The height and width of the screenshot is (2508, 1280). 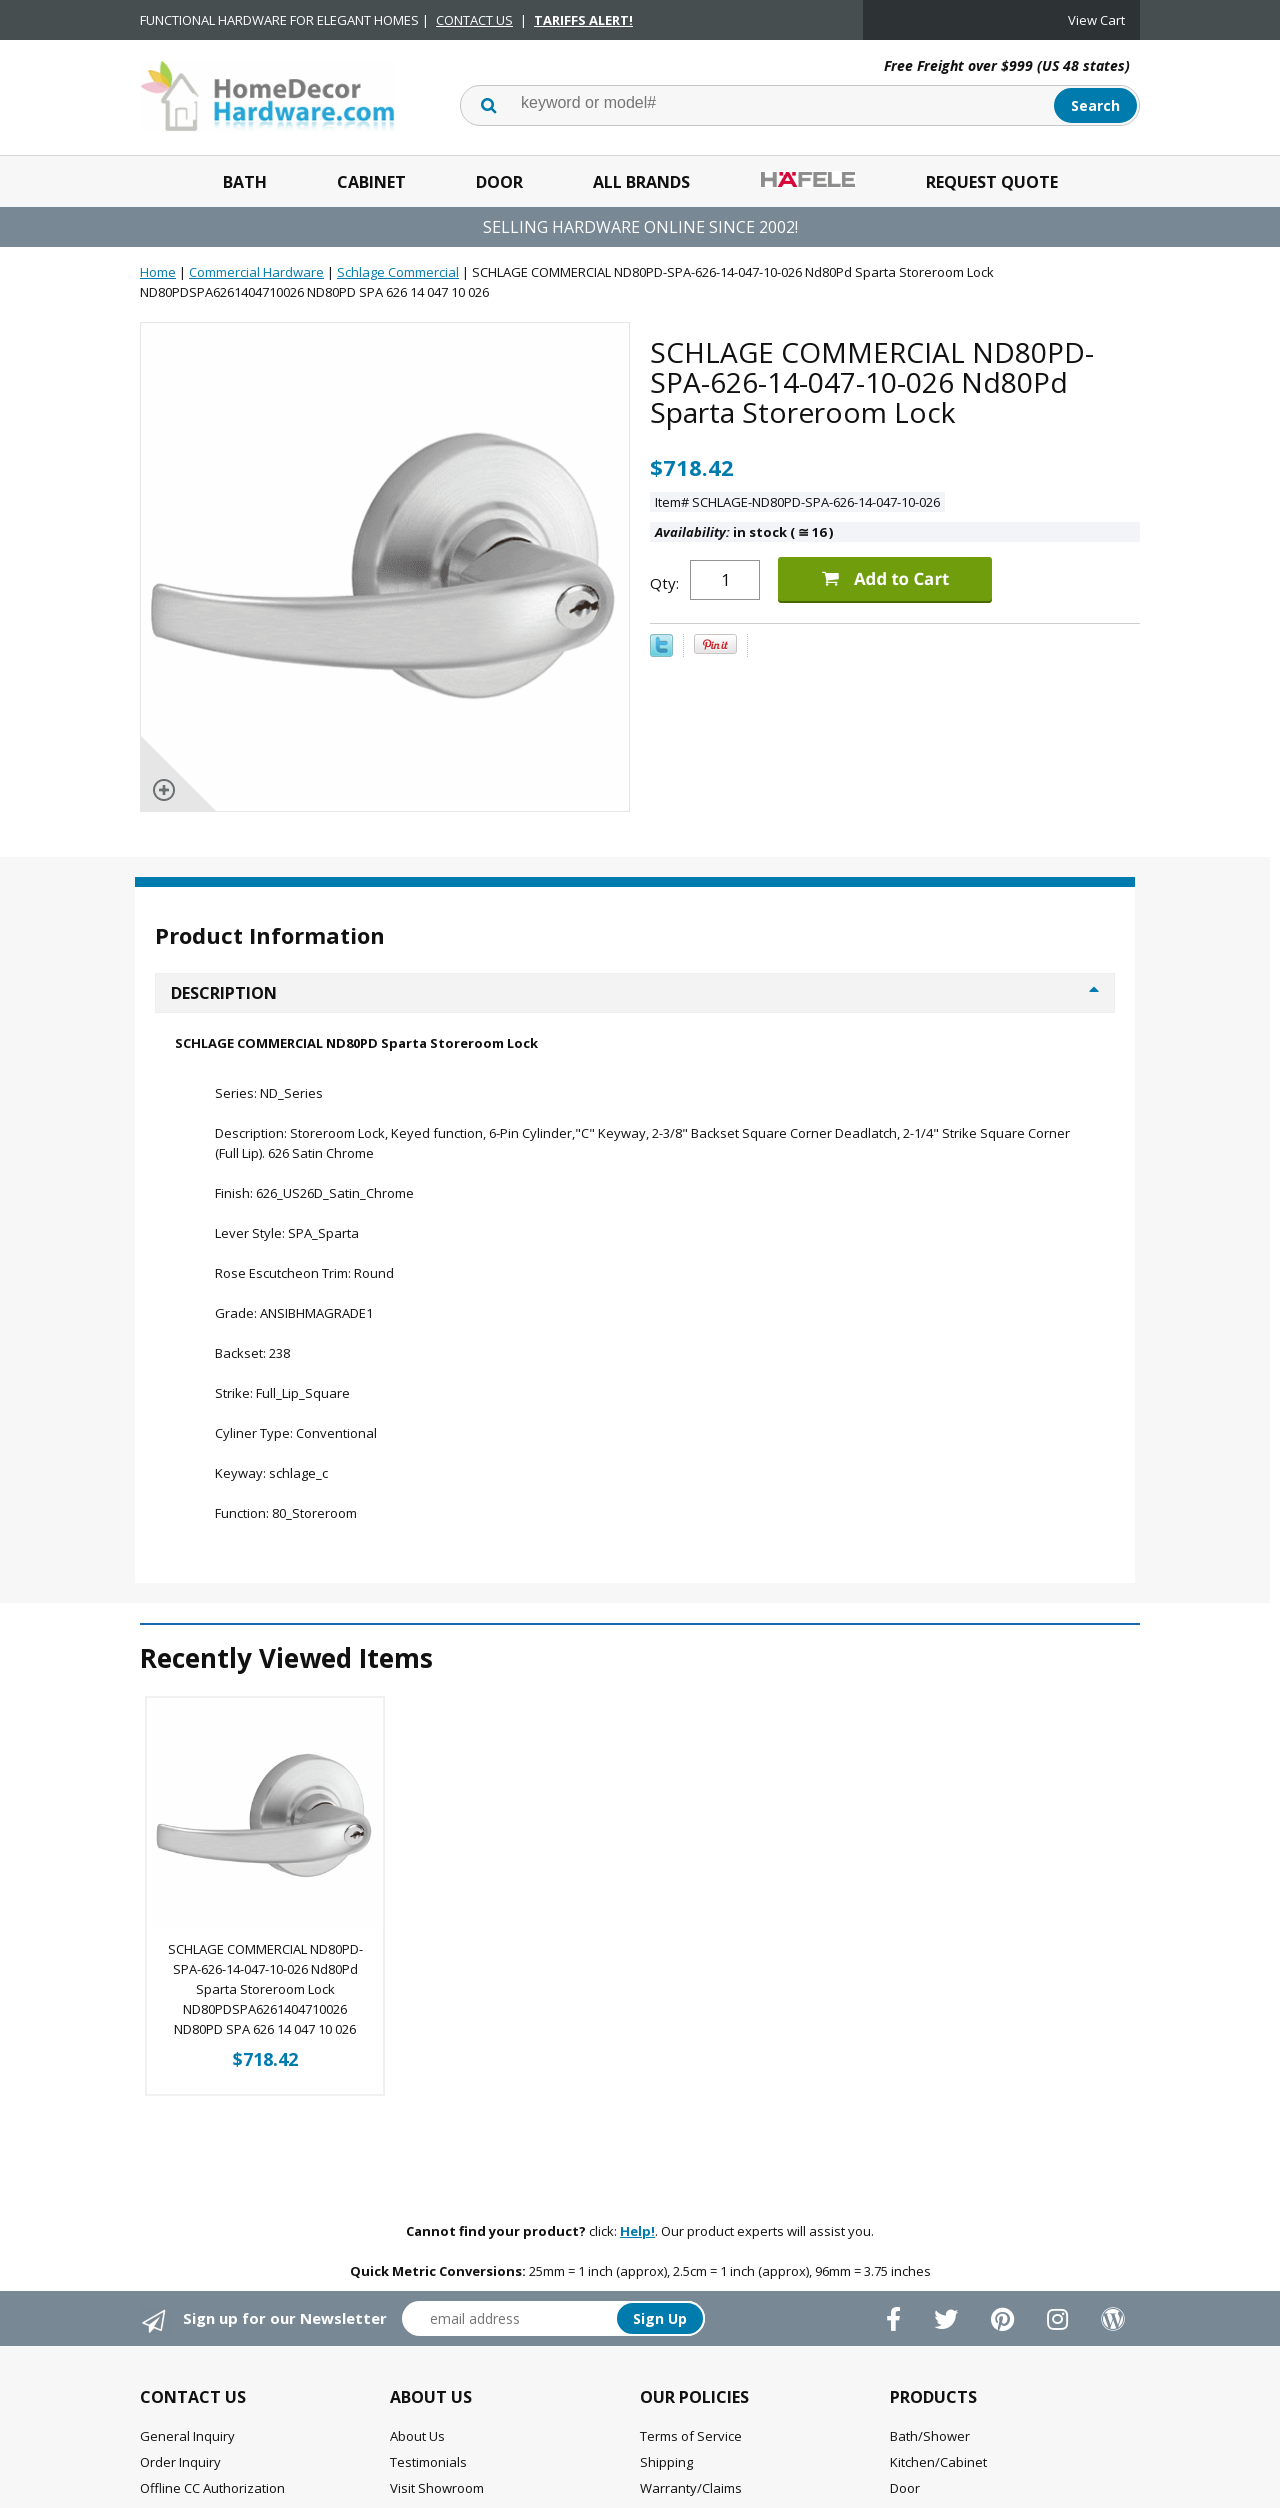 What do you see at coordinates (437, 2488) in the screenshot?
I see `Visit Showroom` at bounding box center [437, 2488].